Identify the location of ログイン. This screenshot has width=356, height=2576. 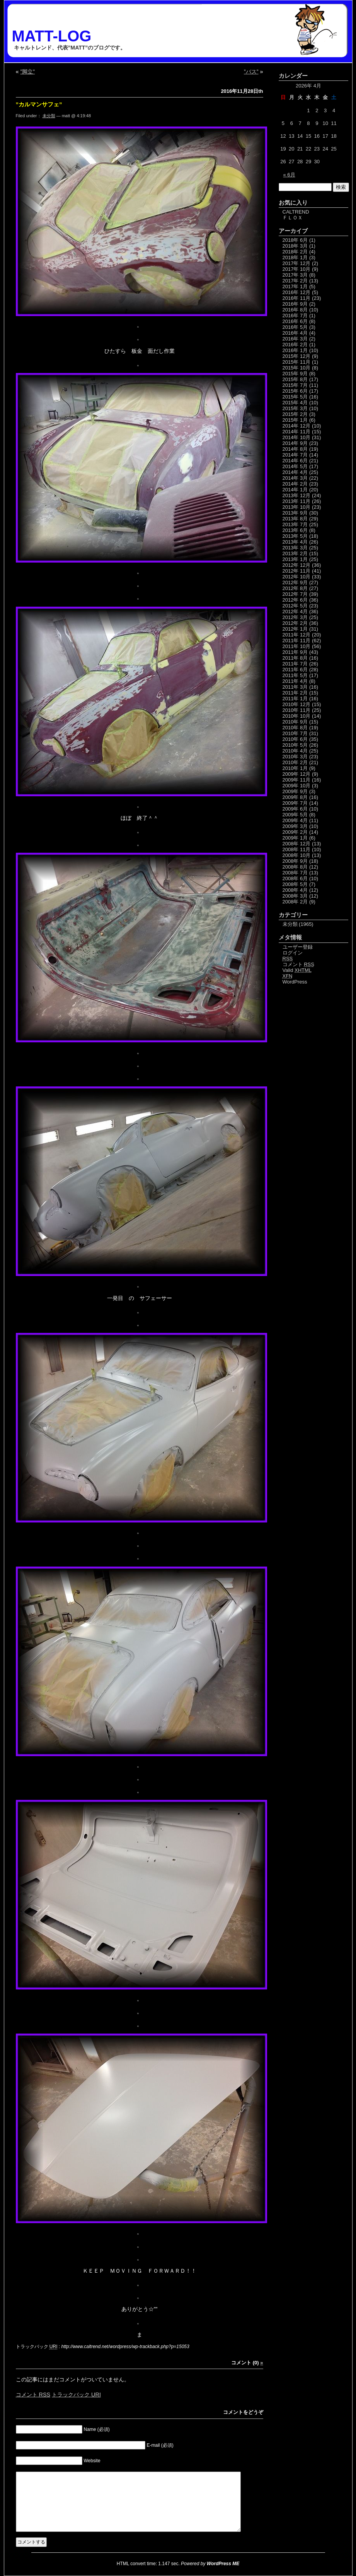
(293, 953).